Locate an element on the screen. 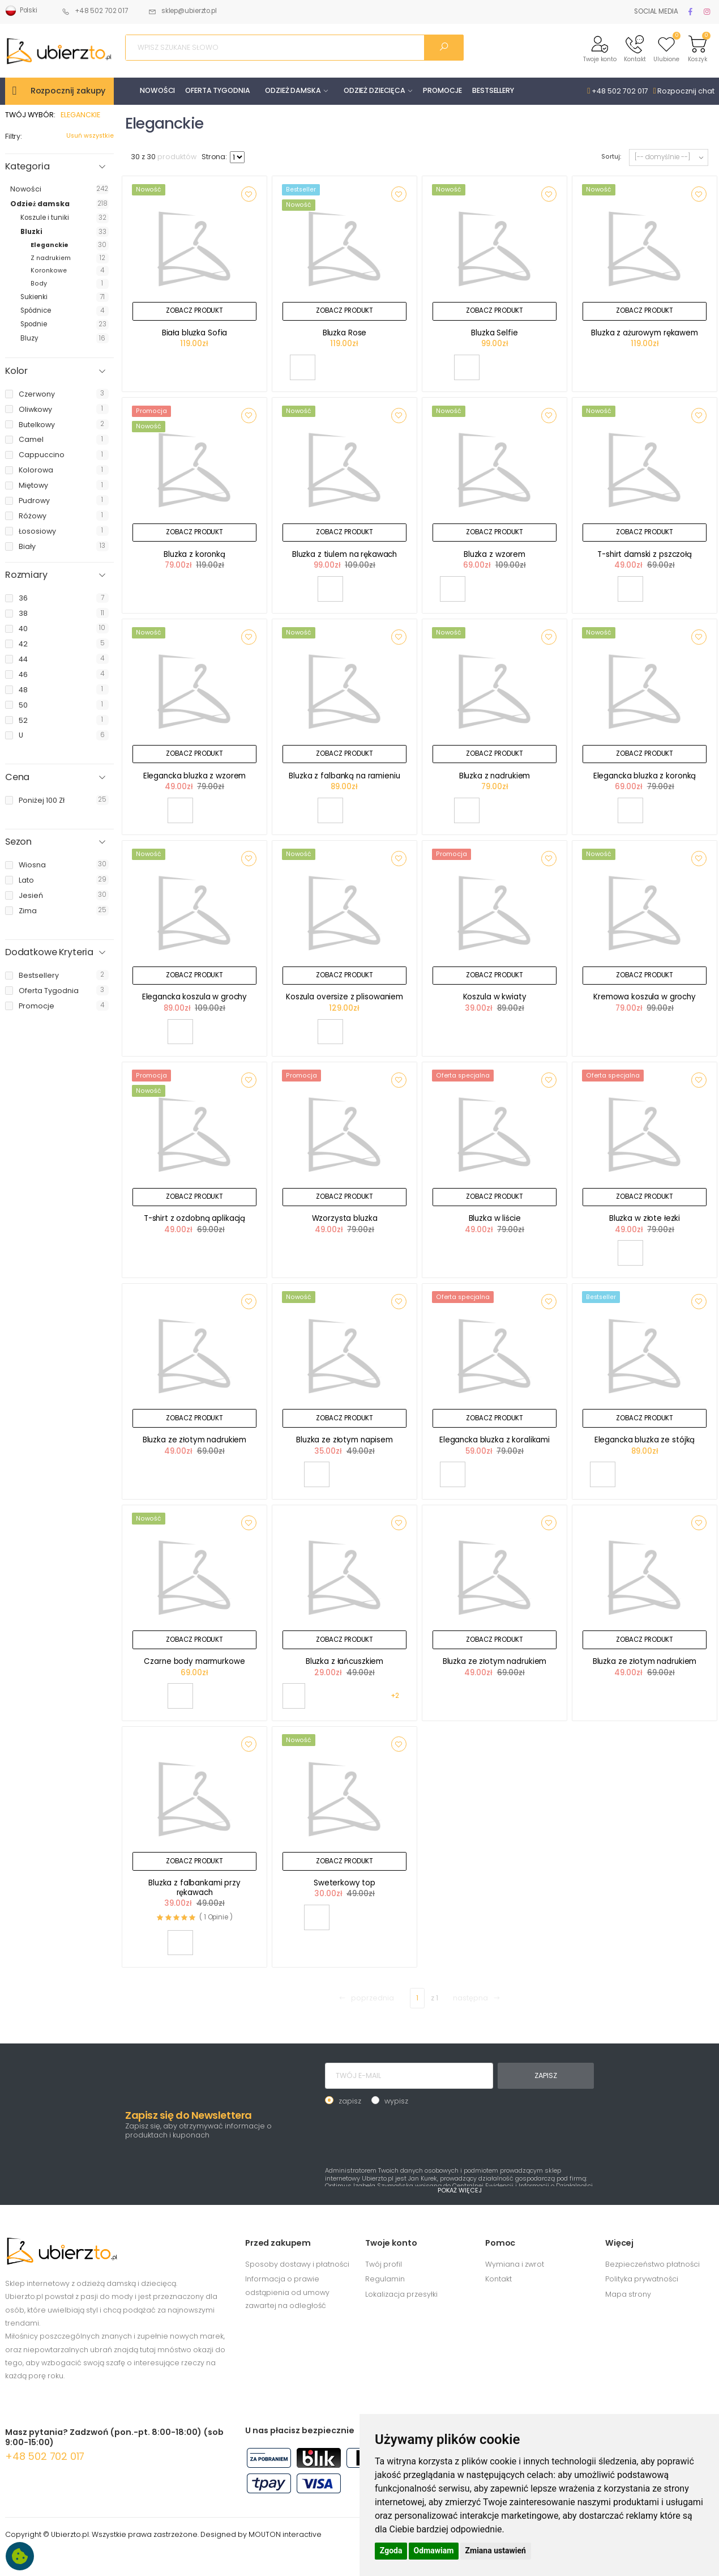  Sortuj: is located at coordinates (610, 156).